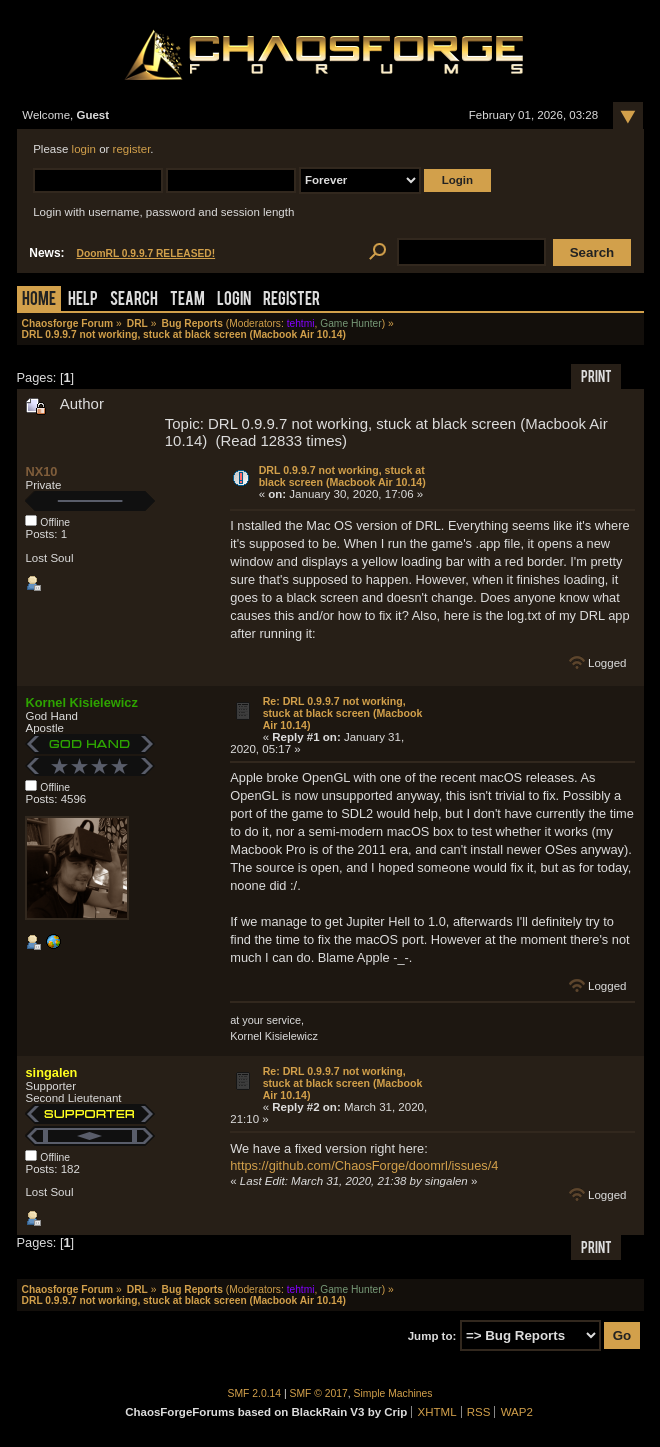  Describe the element at coordinates (364, 1165) in the screenshot. I see `https://github.com/ChaosForge/doomrl/issues/4` at that location.